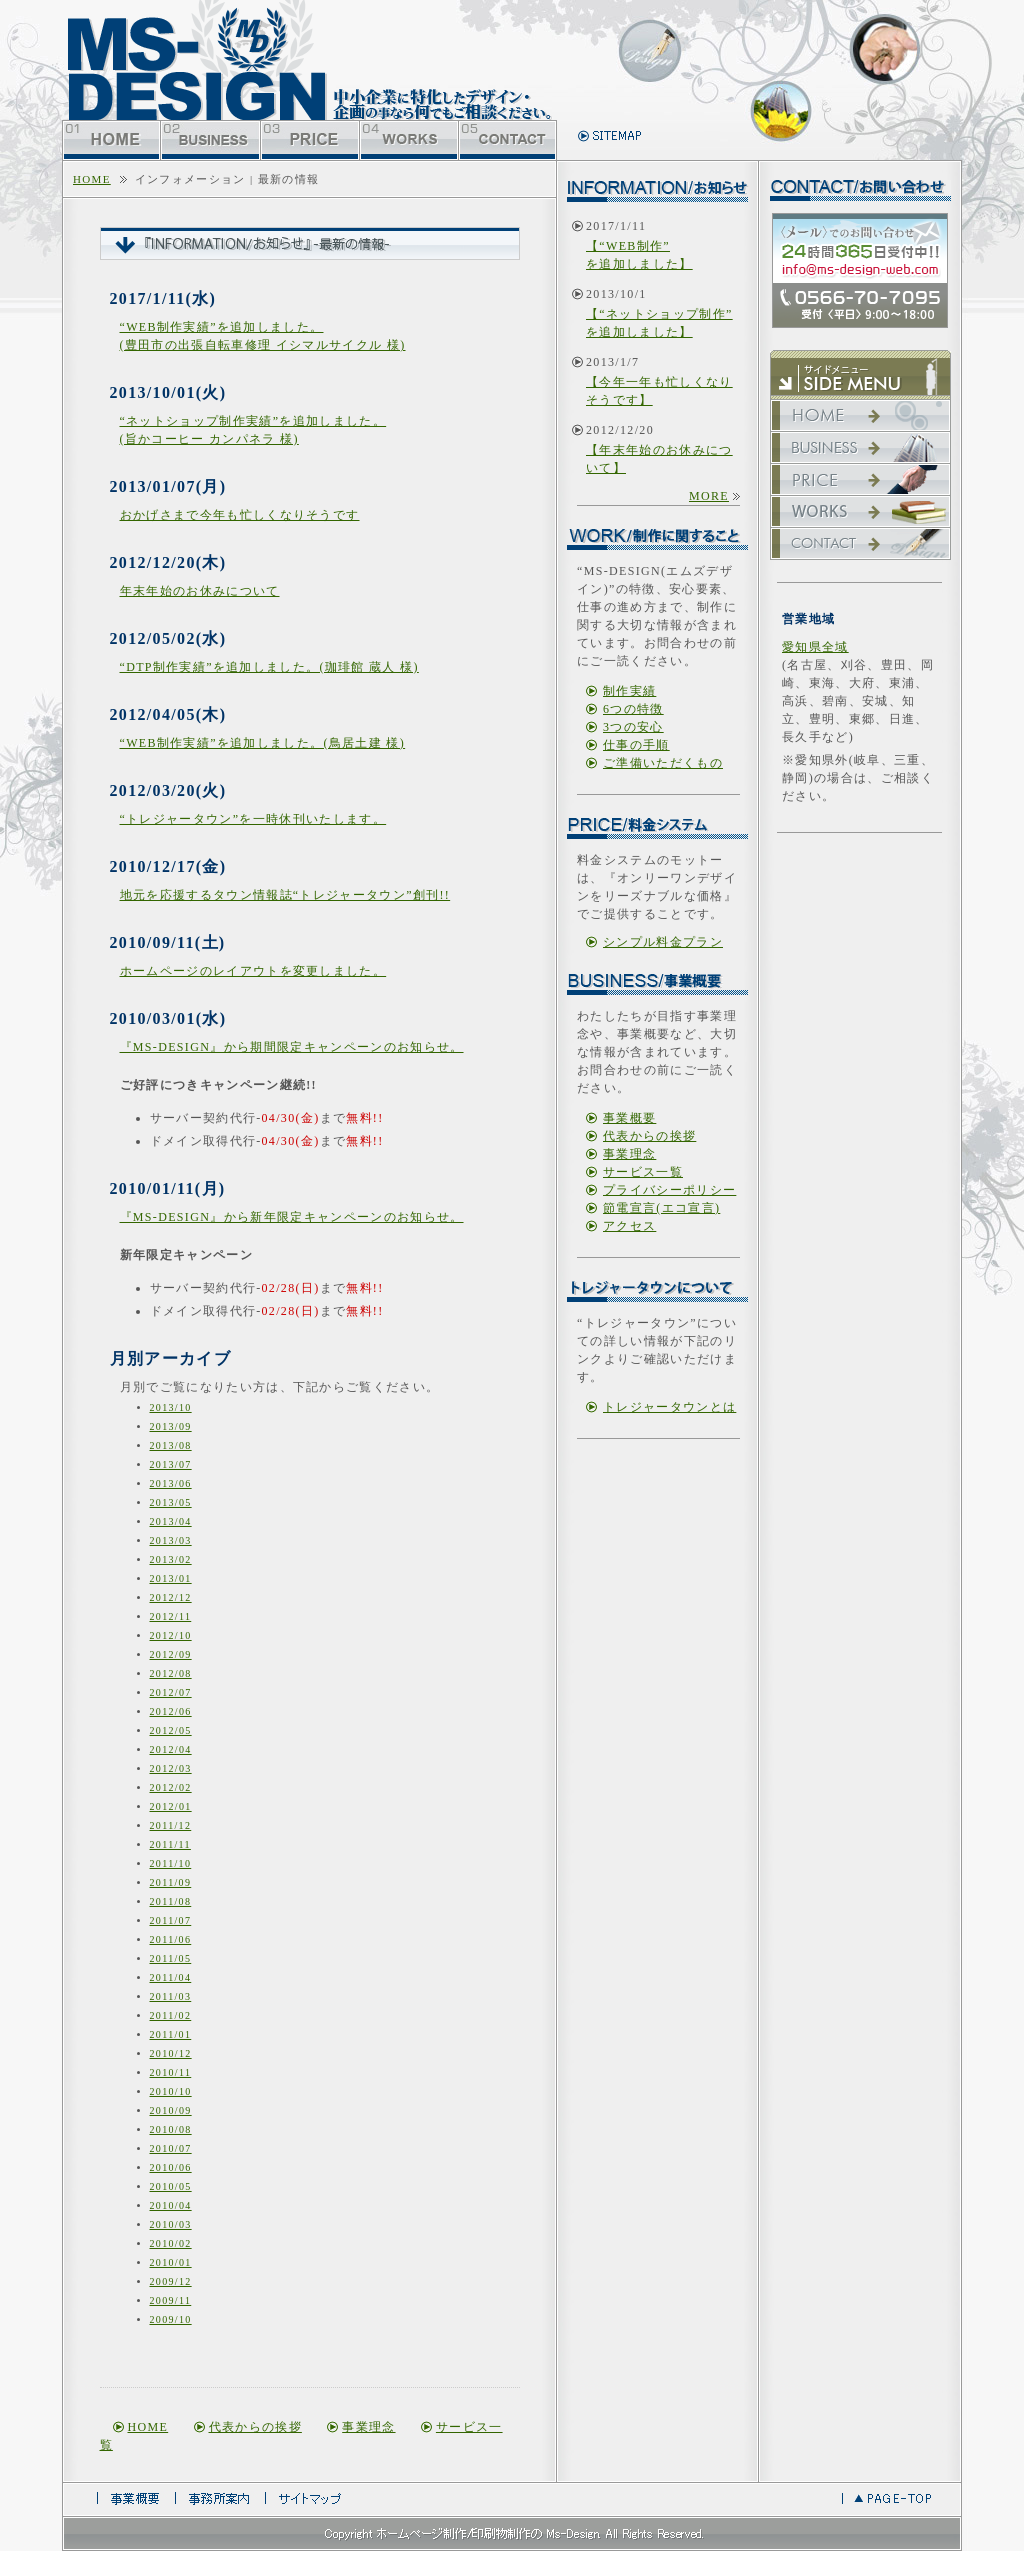  I want to click on 2012/01, so click(171, 1806).